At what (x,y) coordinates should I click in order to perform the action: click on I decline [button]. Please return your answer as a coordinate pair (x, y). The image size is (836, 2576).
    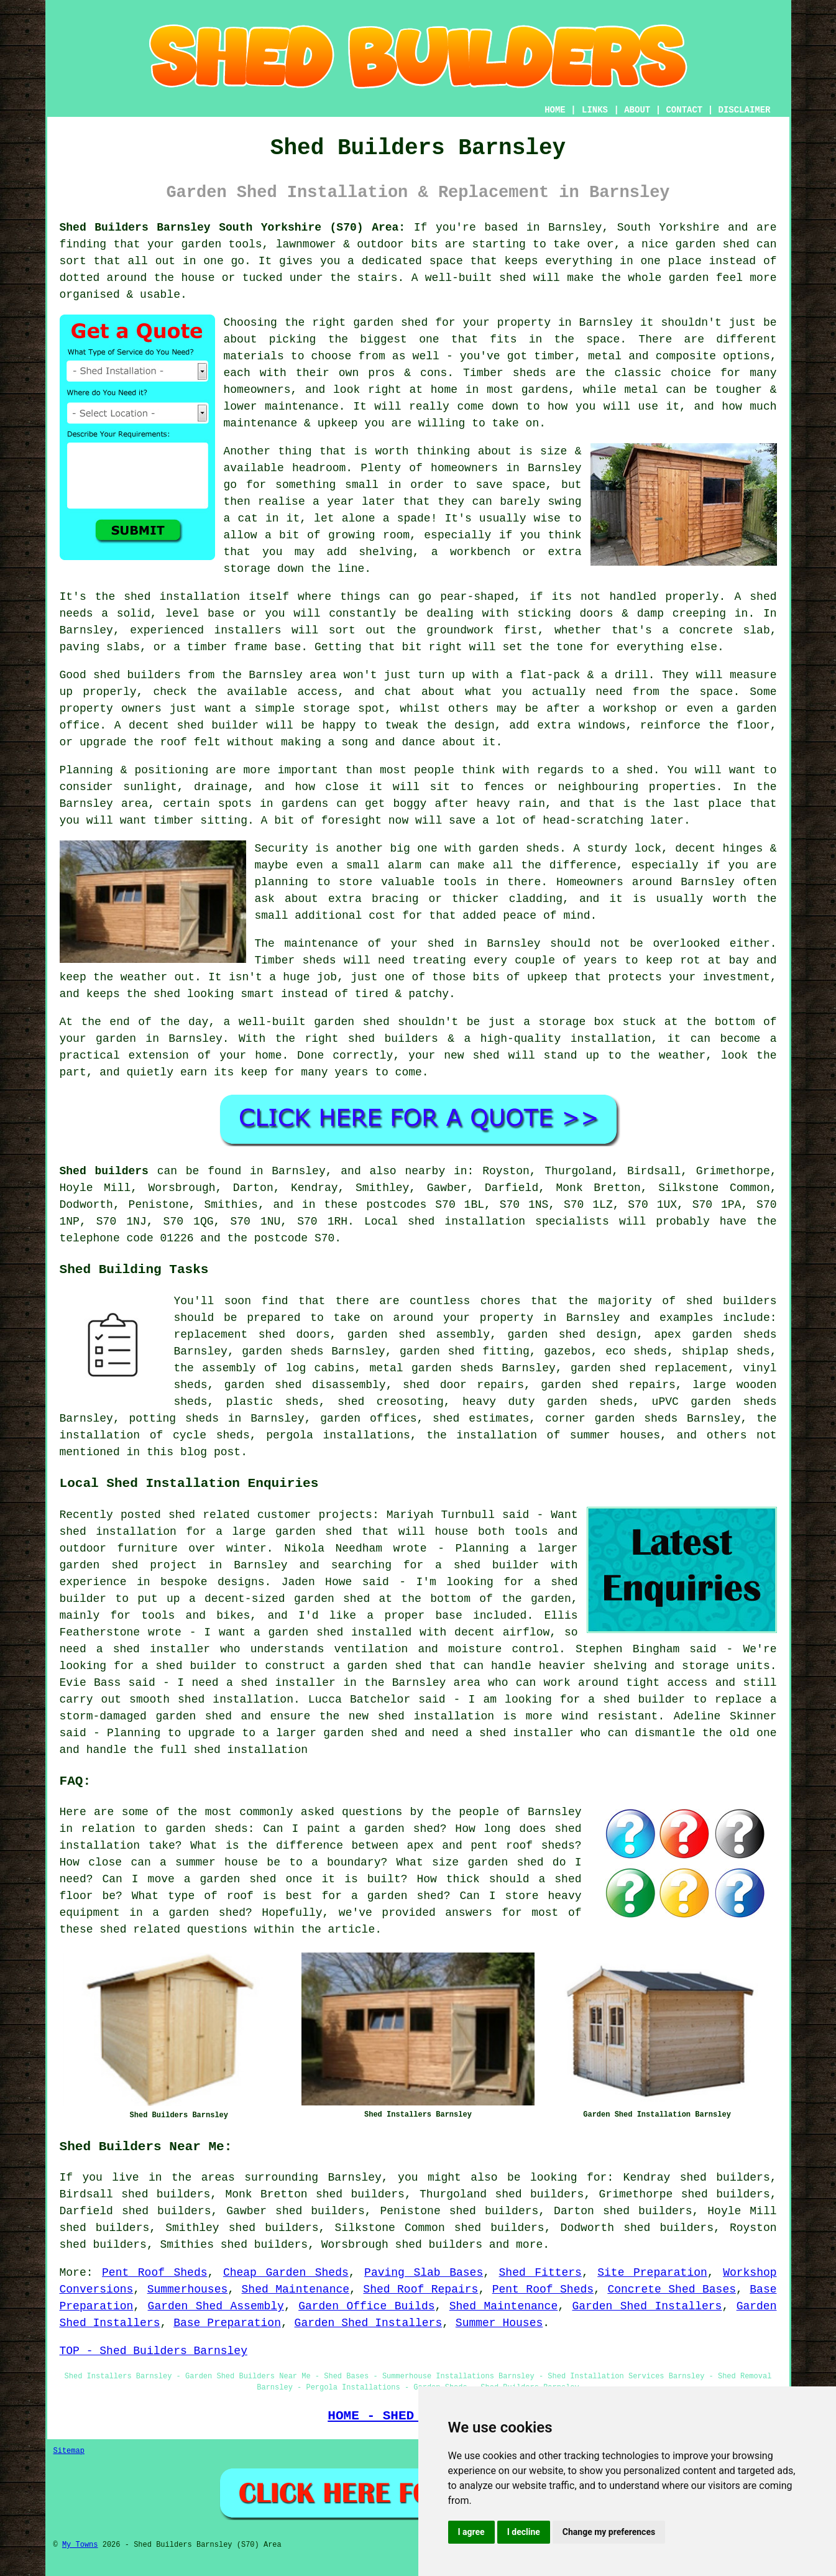
    Looking at the image, I should click on (523, 2532).